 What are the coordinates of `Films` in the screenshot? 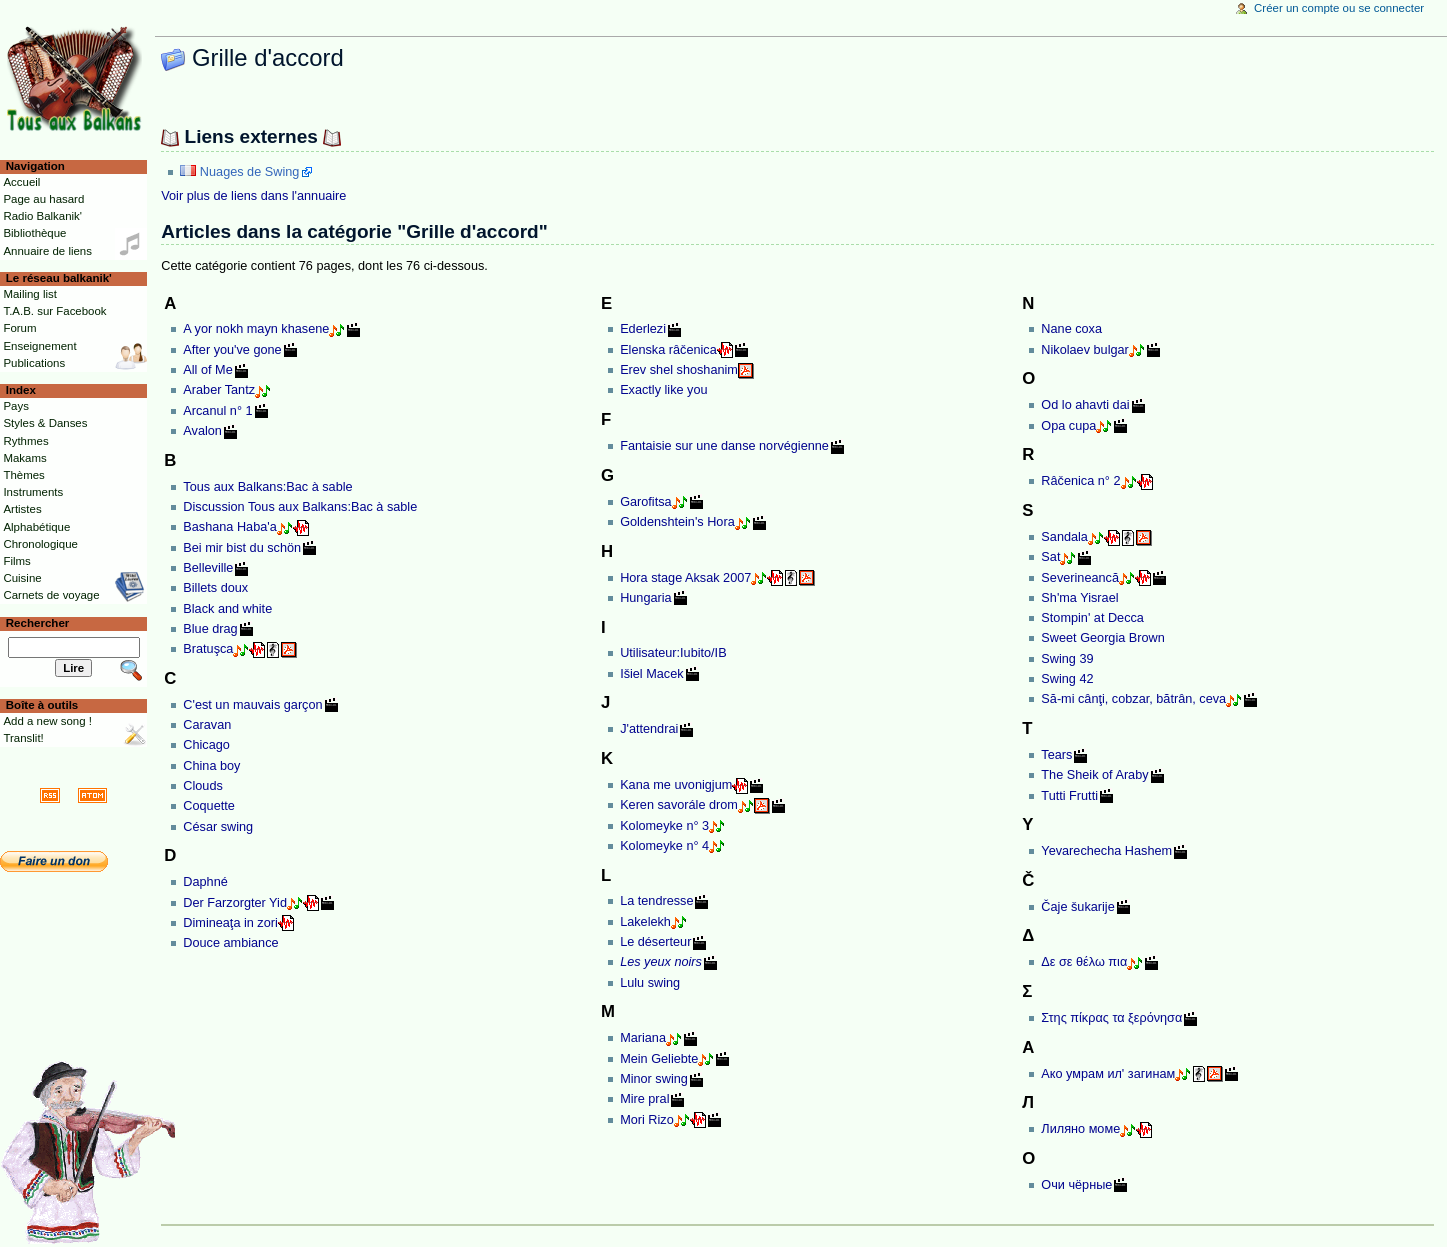 It's located at (16, 561).